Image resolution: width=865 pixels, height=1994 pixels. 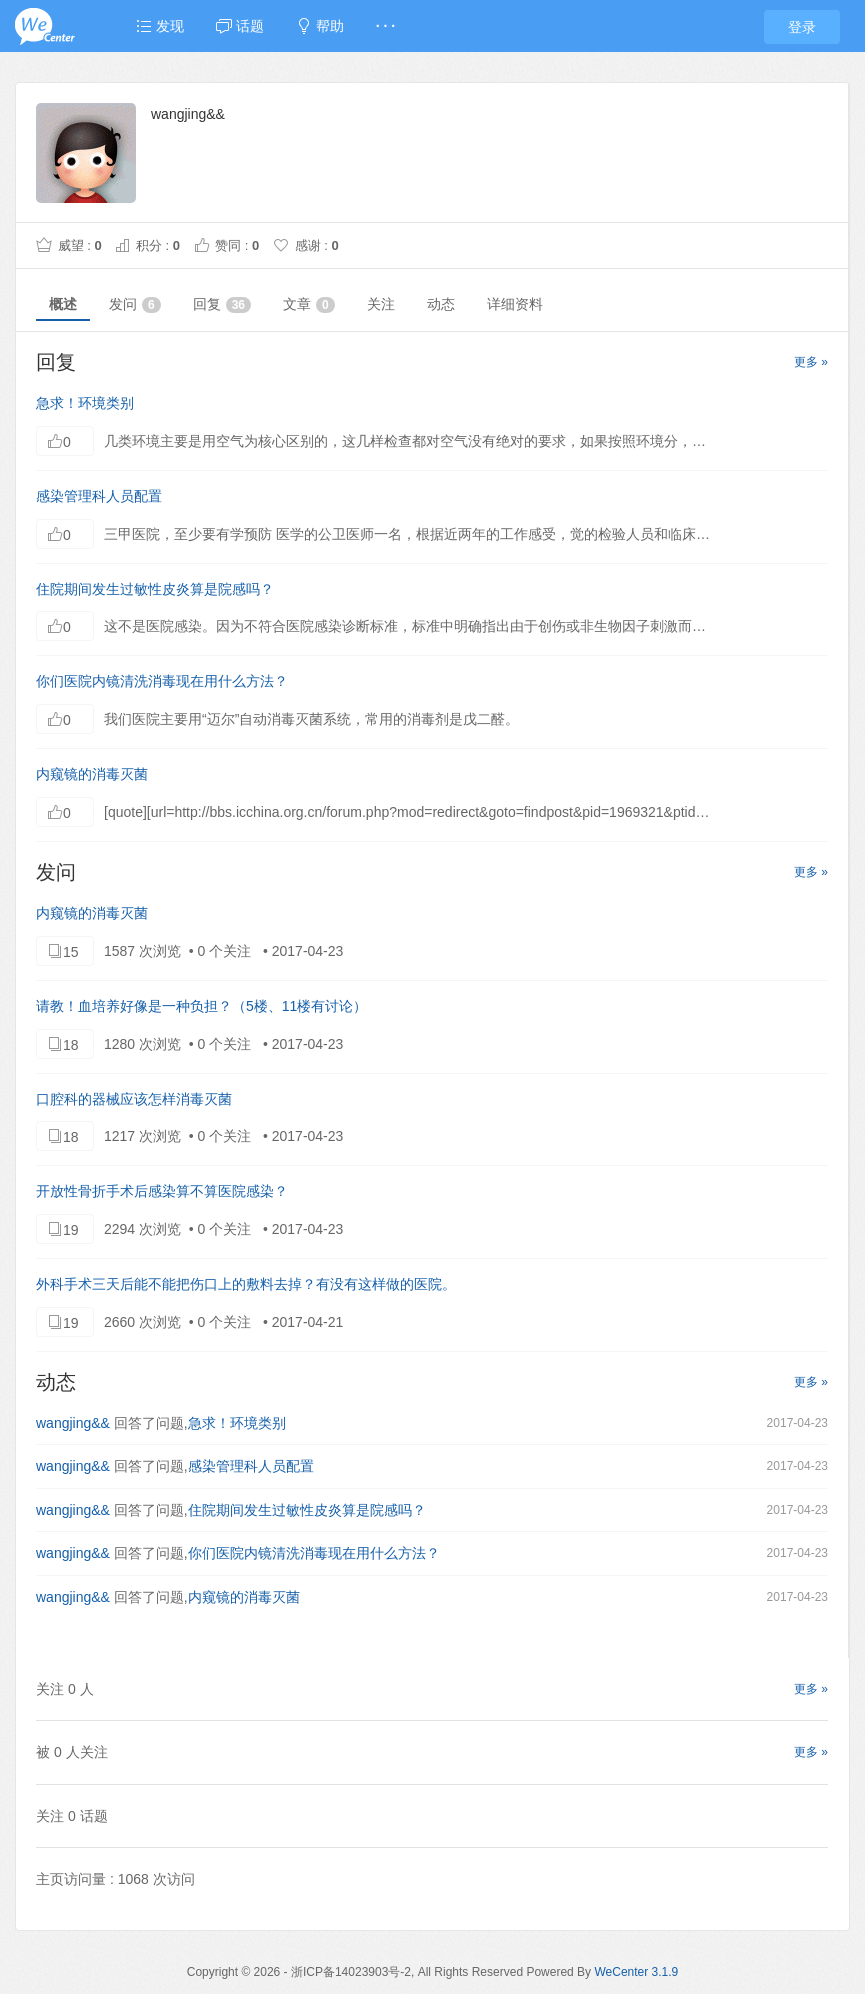 What do you see at coordinates (222, 304) in the screenshot?
I see `回复` at bounding box center [222, 304].